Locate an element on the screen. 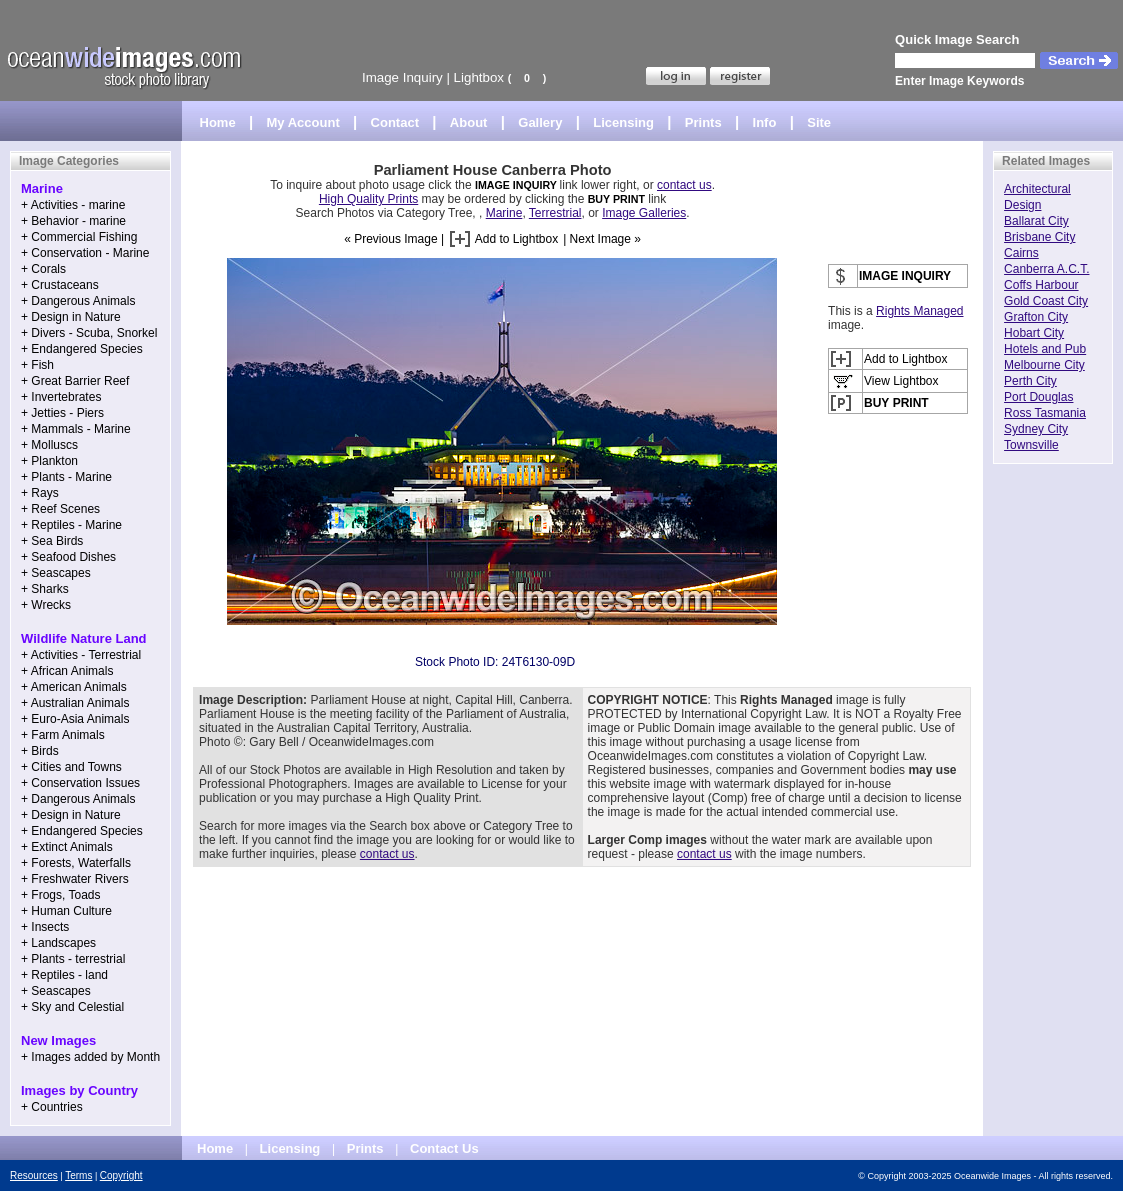 The image size is (1123, 1191). + Great Barrier Reef is located at coordinates (75, 381).